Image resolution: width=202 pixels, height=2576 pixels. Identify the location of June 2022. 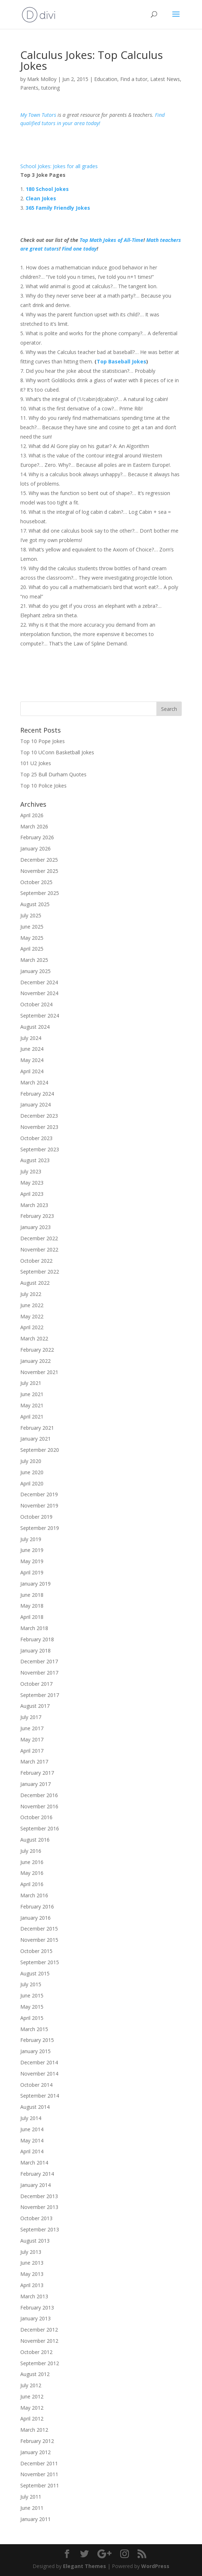
(31, 1305).